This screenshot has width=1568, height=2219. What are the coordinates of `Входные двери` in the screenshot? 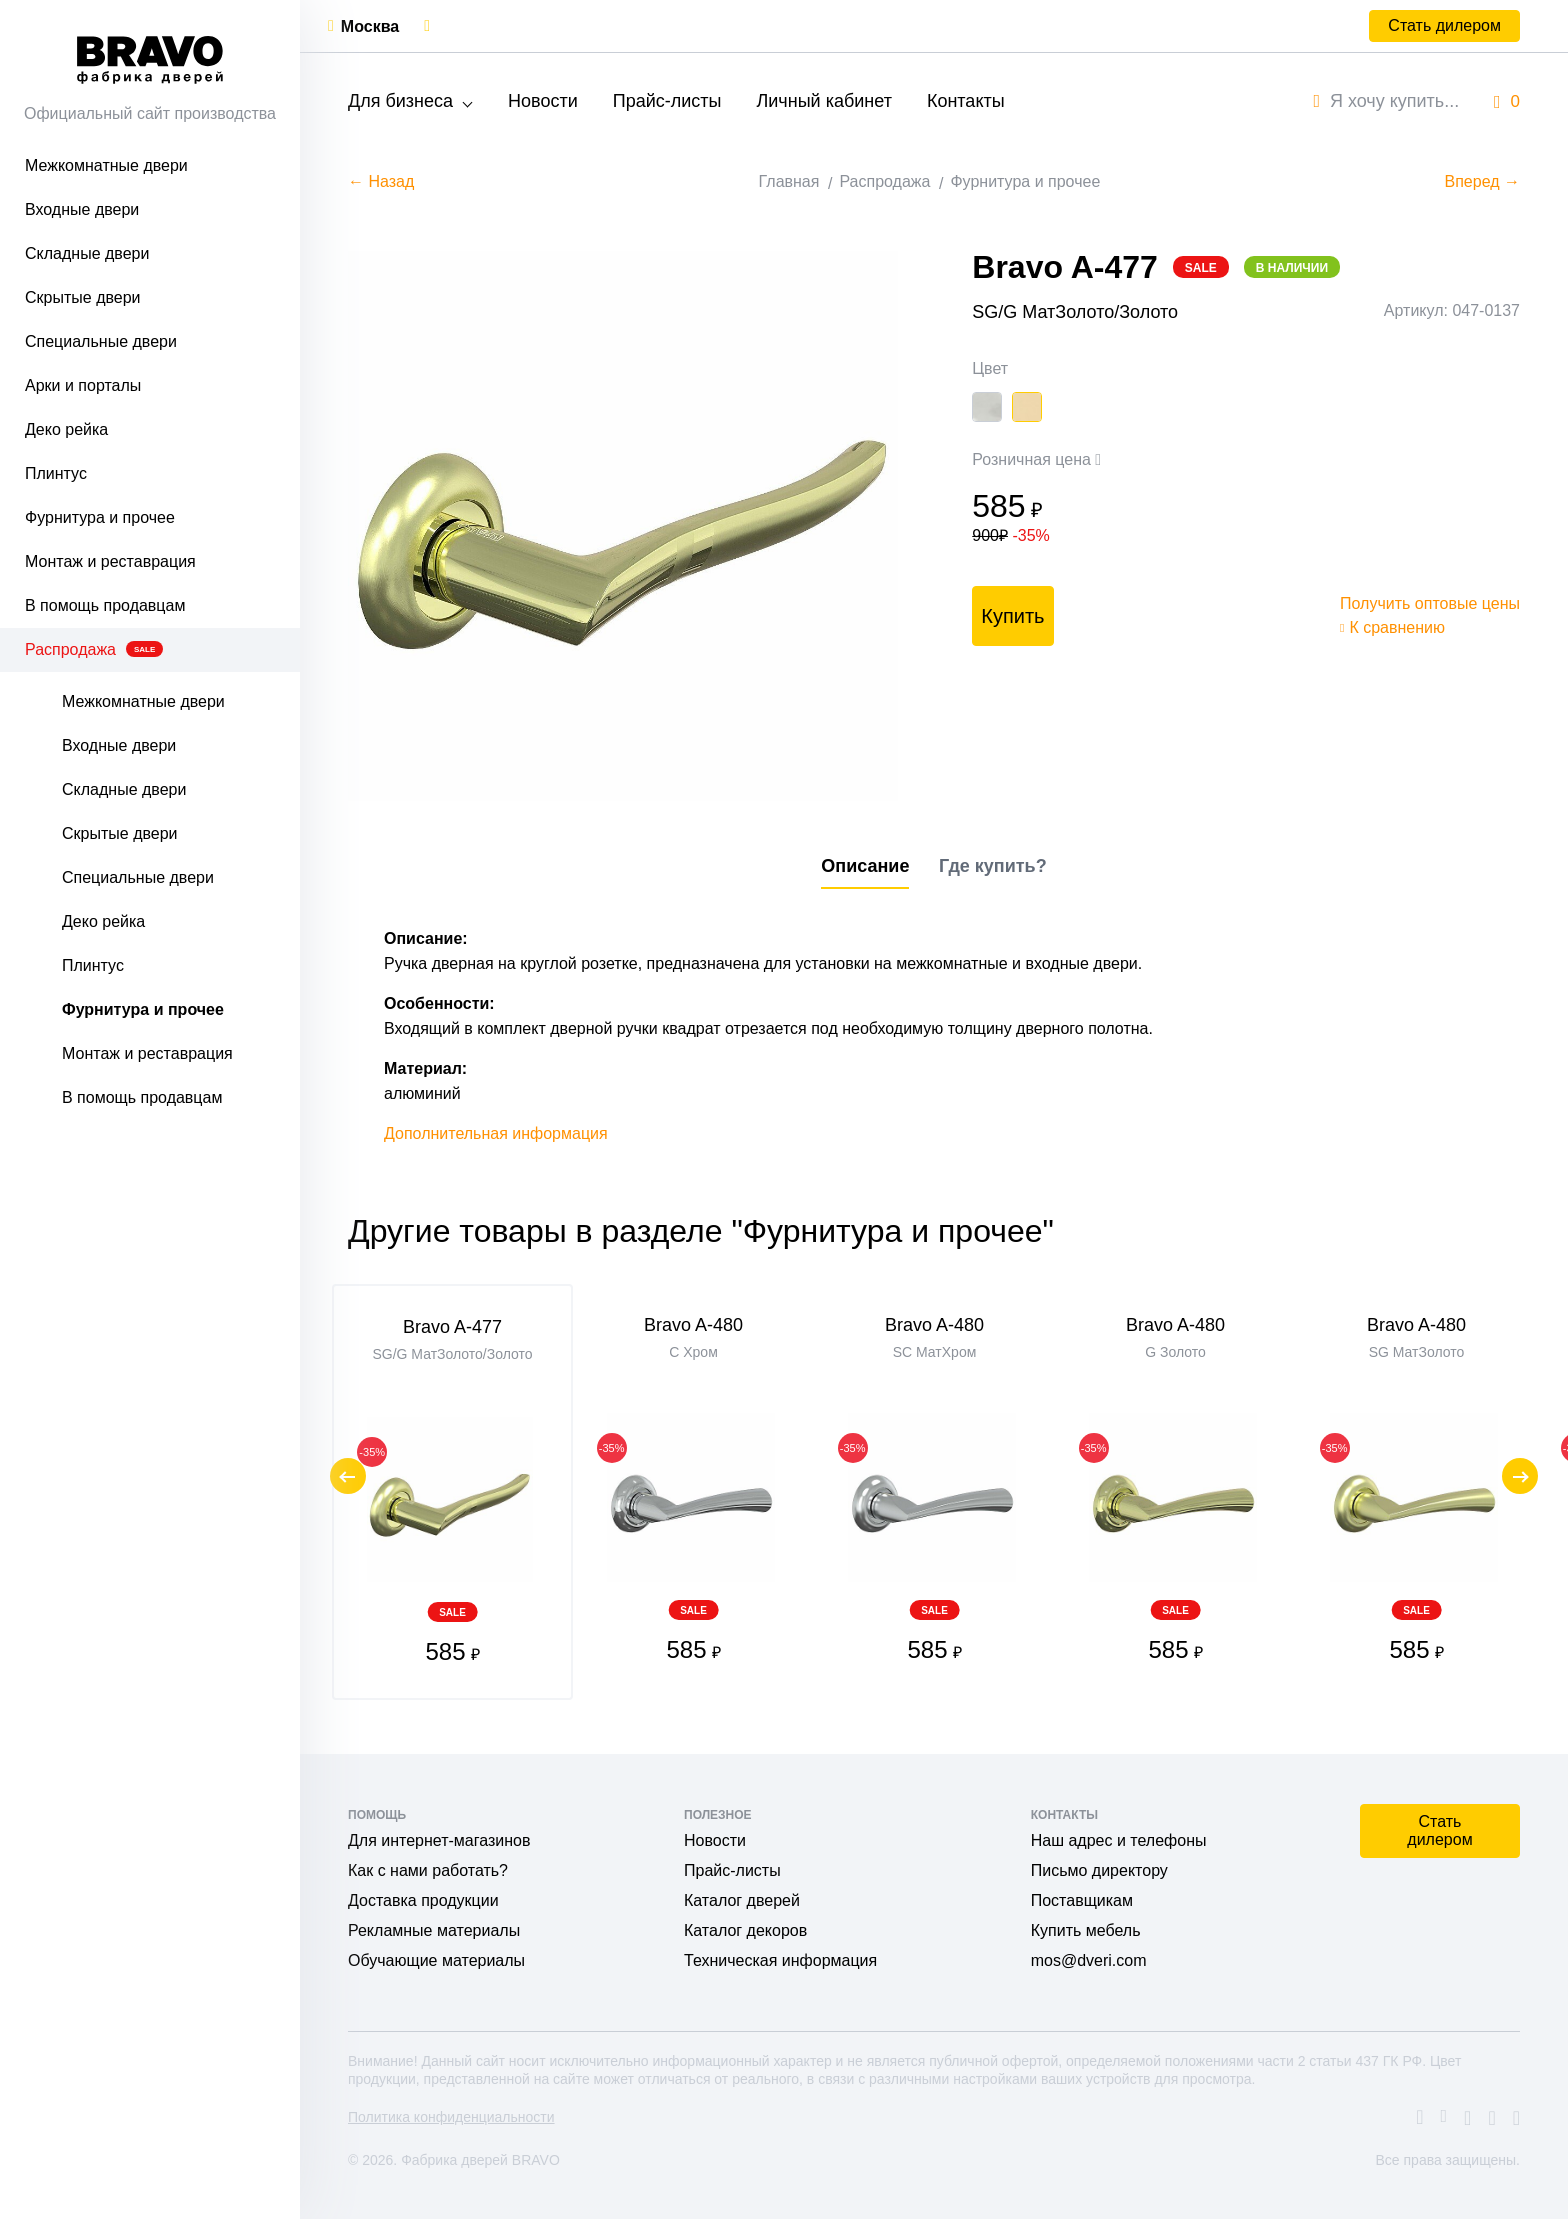 It's located at (82, 209).